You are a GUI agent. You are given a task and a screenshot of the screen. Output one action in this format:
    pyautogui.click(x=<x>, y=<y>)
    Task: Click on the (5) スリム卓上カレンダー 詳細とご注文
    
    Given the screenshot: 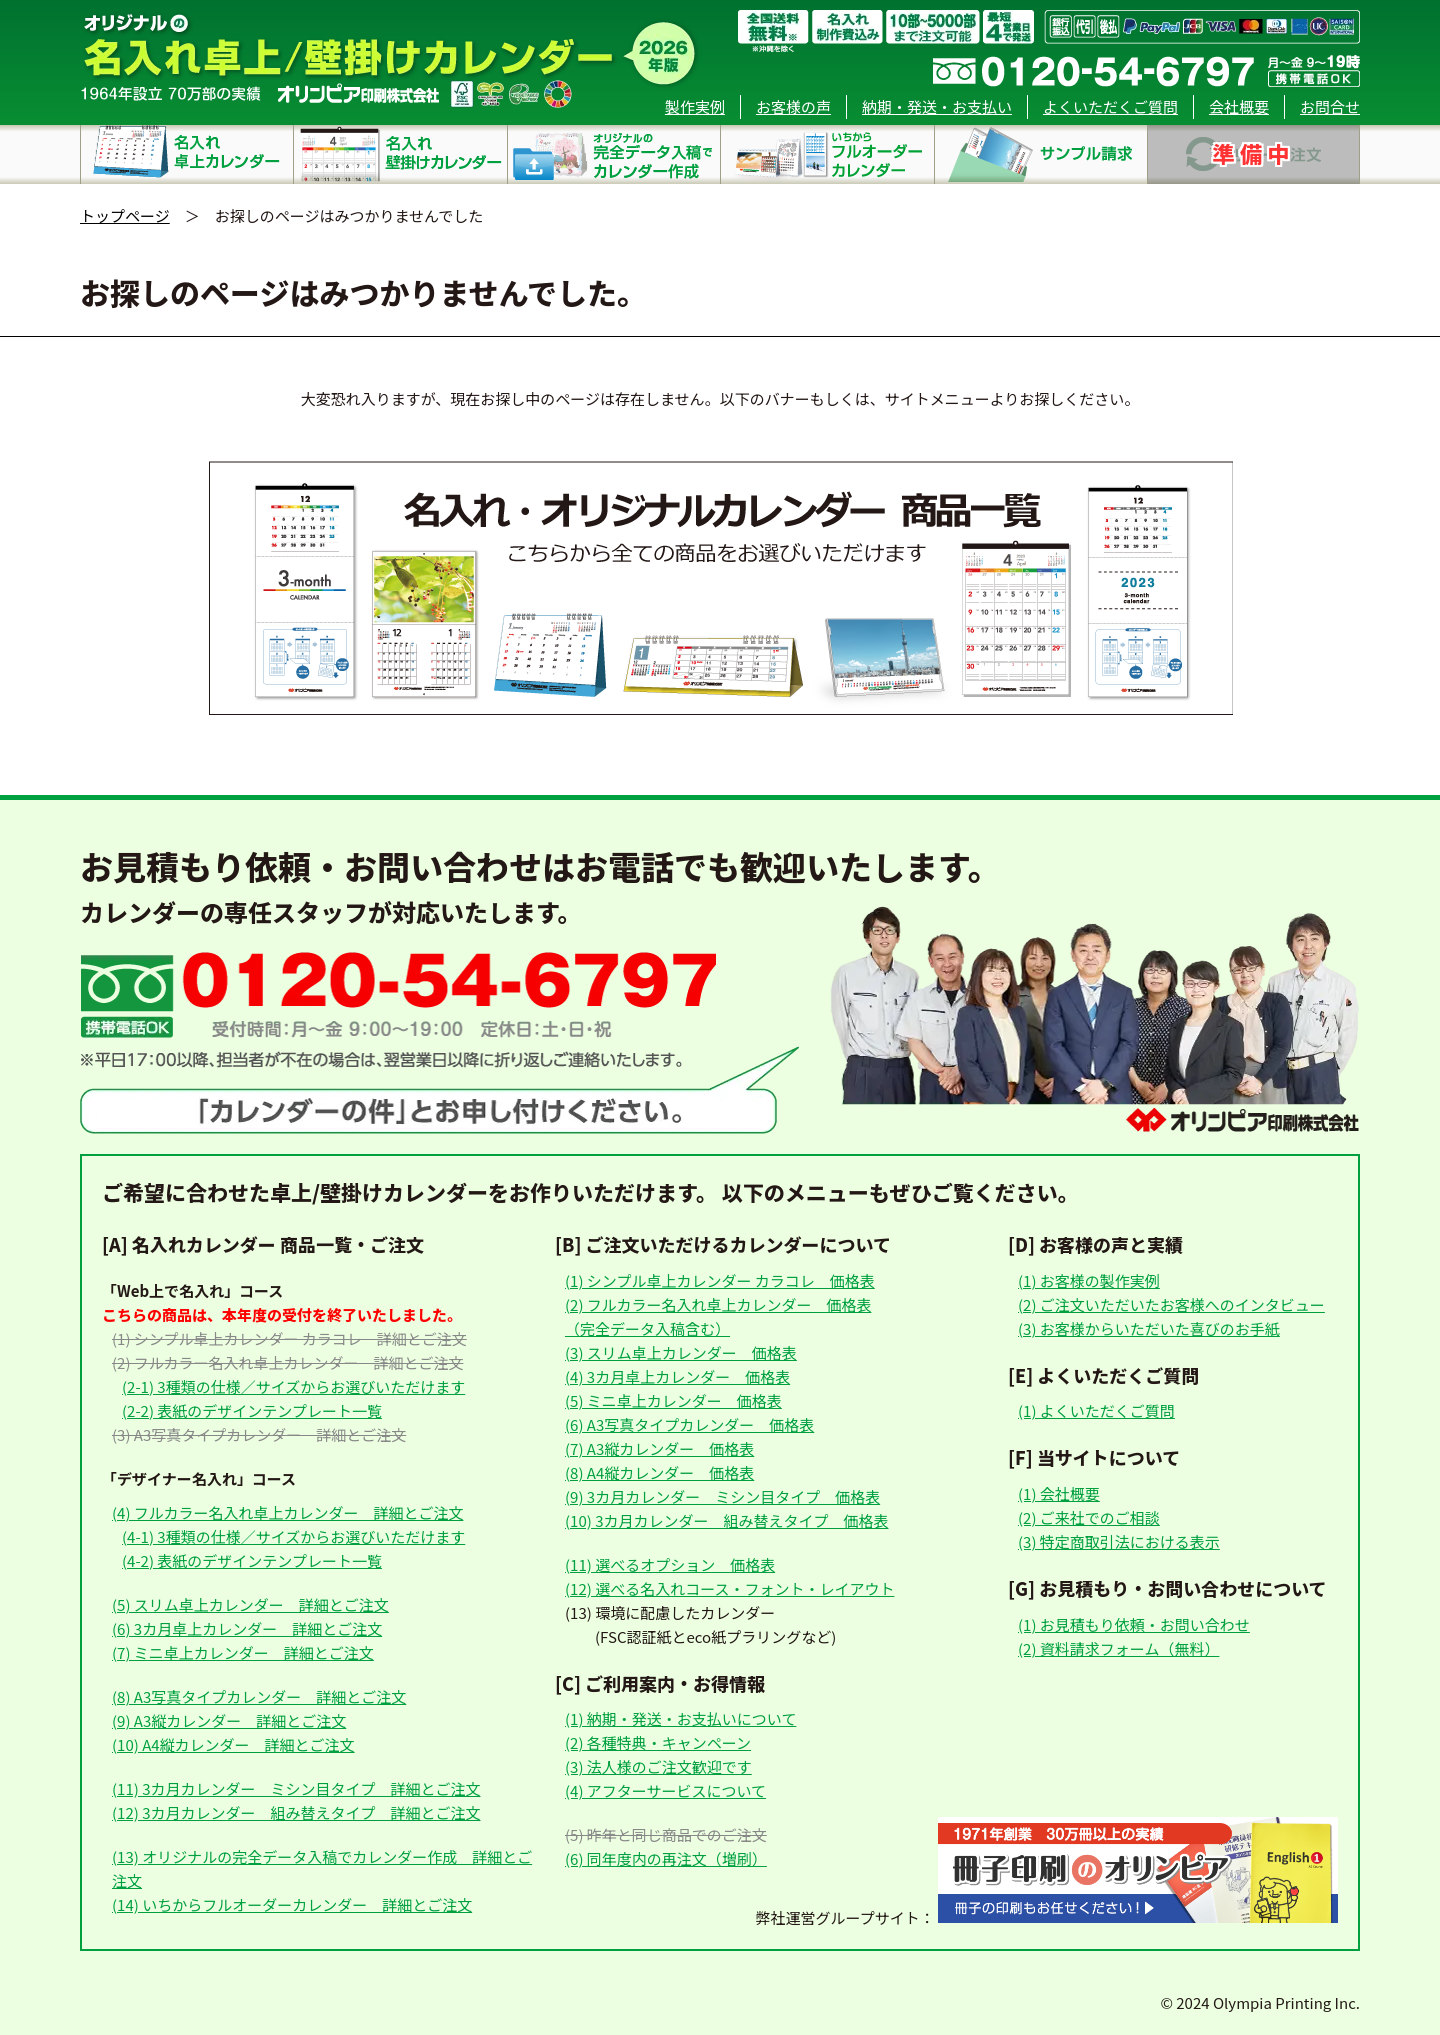 What is the action you would take?
    pyautogui.click(x=250, y=1604)
    